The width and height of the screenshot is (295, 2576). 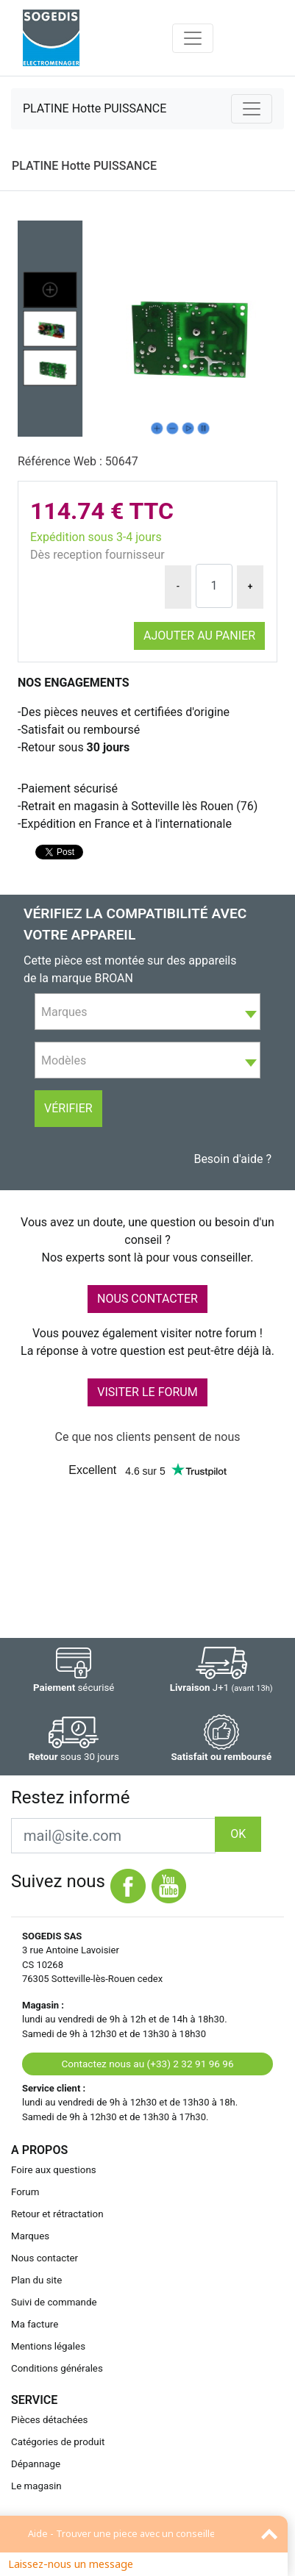 What do you see at coordinates (49, 2419) in the screenshot?
I see `Pièces détachées` at bounding box center [49, 2419].